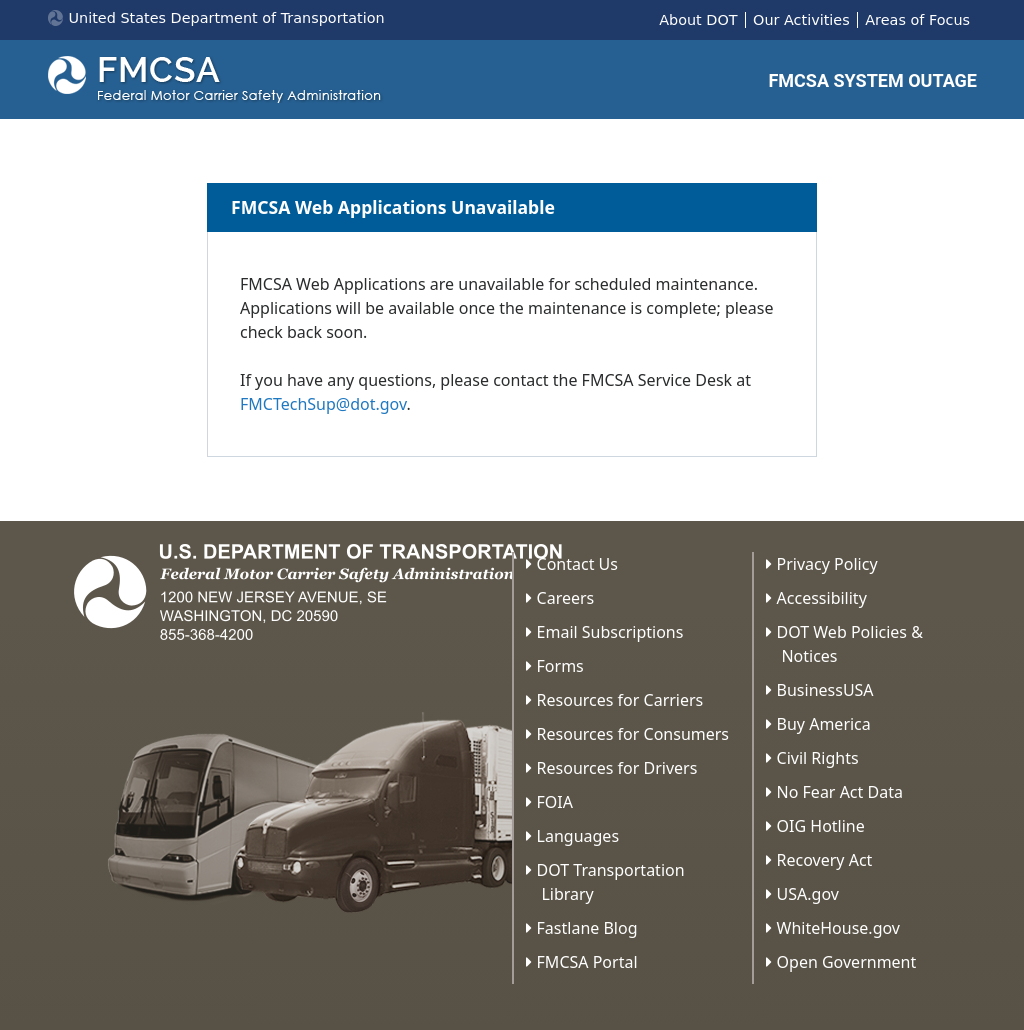  What do you see at coordinates (577, 564) in the screenshot?
I see `Contact Us` at bounding box center [577, 564].